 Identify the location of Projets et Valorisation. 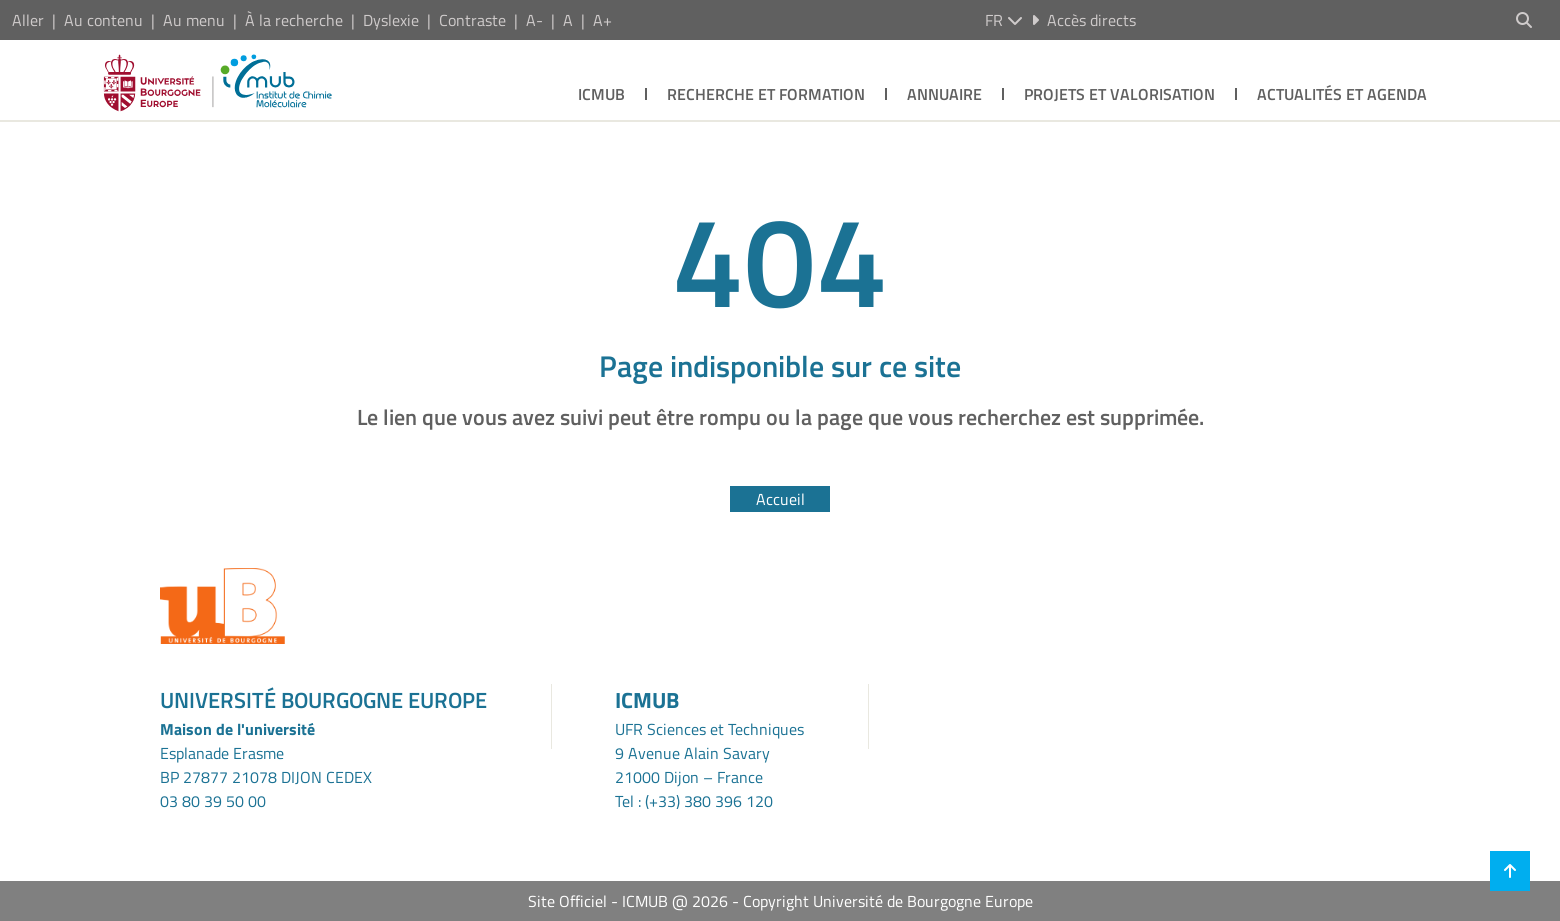
(1119, 94).